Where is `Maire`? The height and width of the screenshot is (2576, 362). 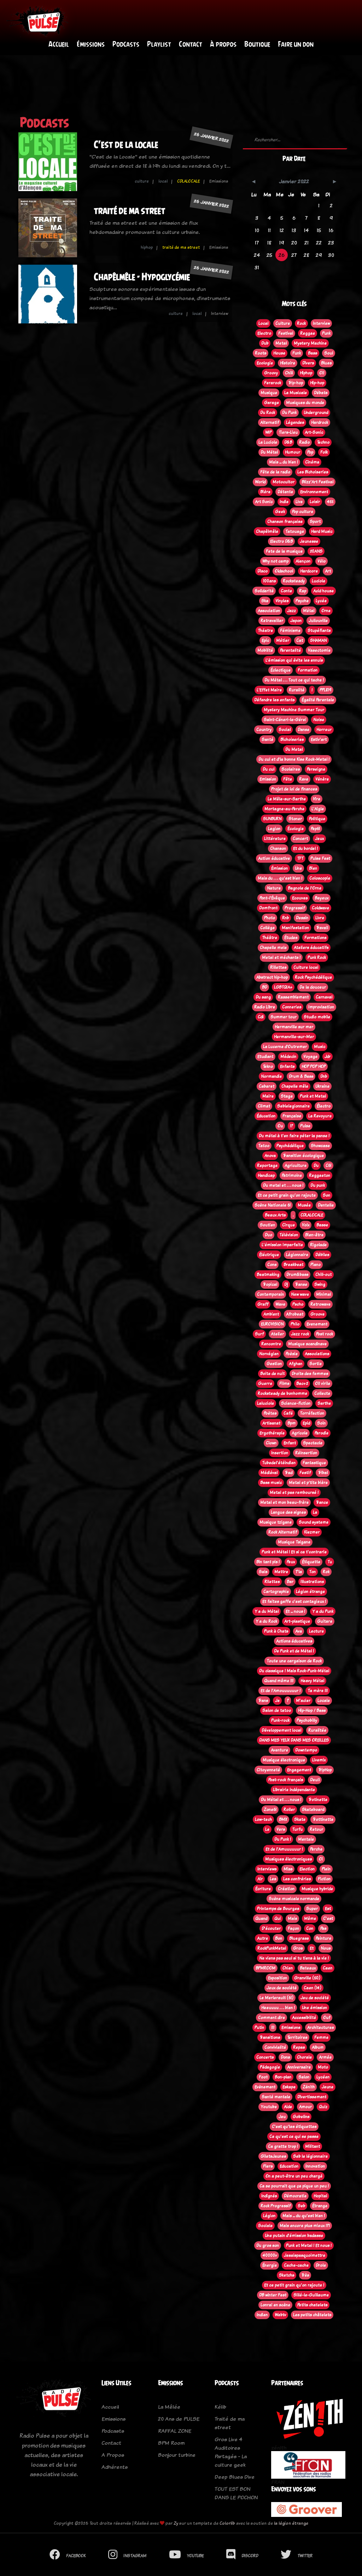 Maire is located at coordinates (268, 1096).